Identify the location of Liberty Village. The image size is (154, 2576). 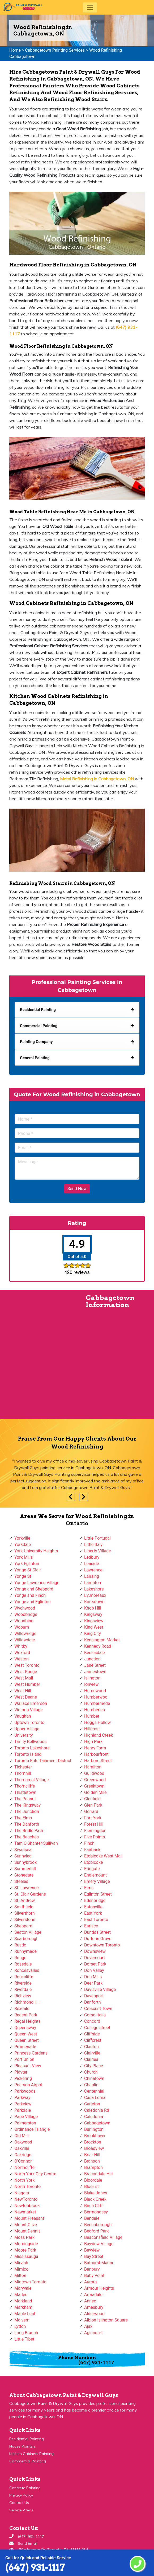
(97, 1550).